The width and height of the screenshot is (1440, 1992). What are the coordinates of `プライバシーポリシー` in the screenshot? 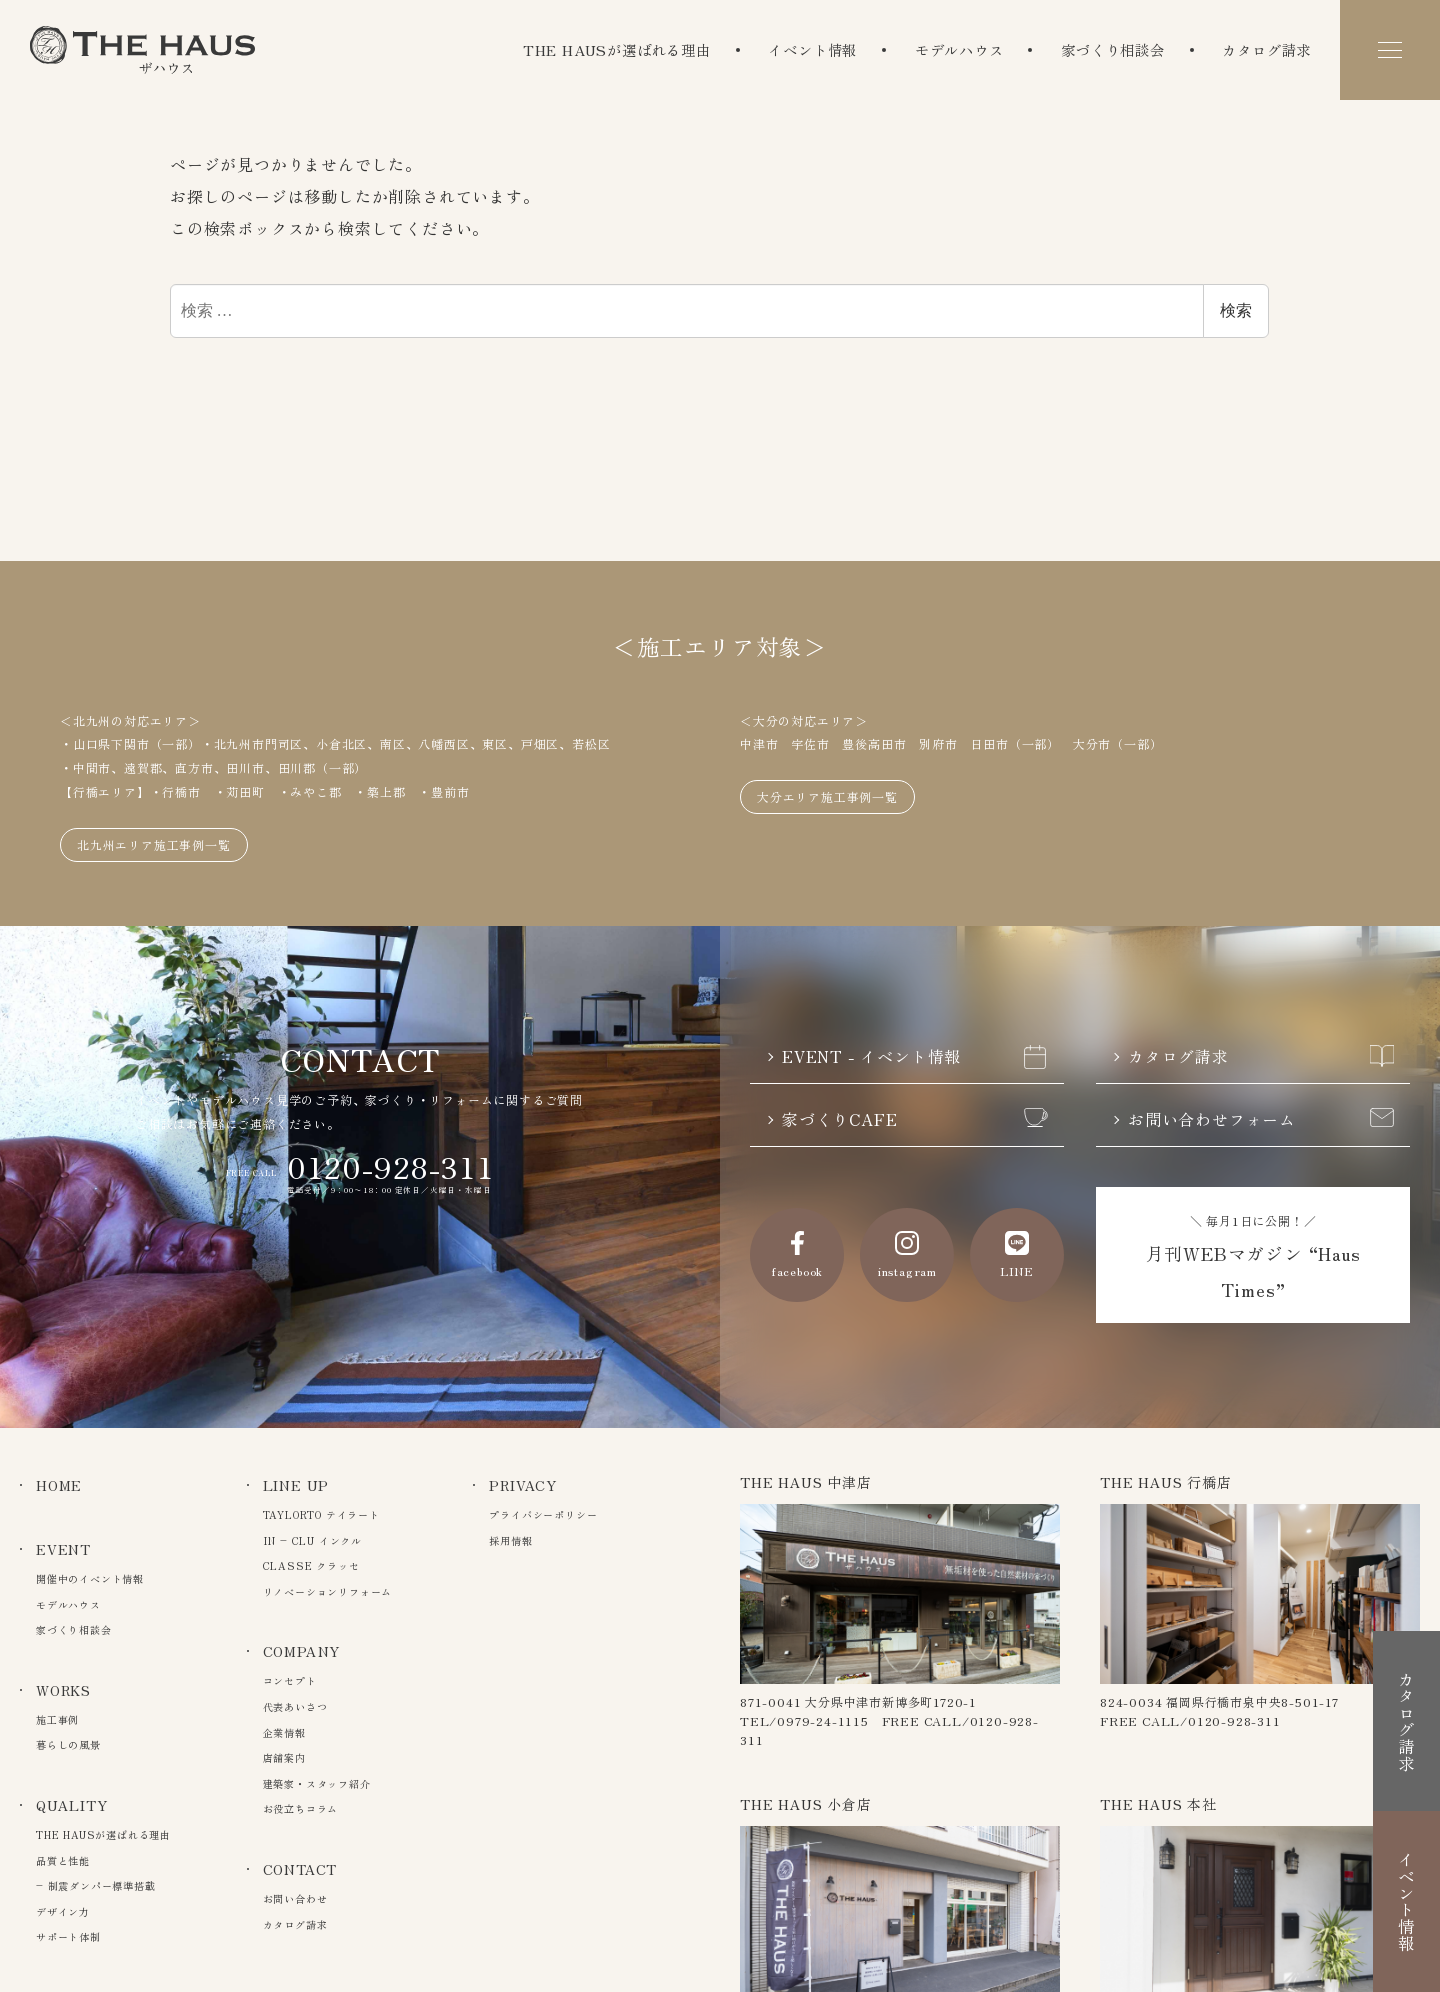 It's located at (543, 1514).